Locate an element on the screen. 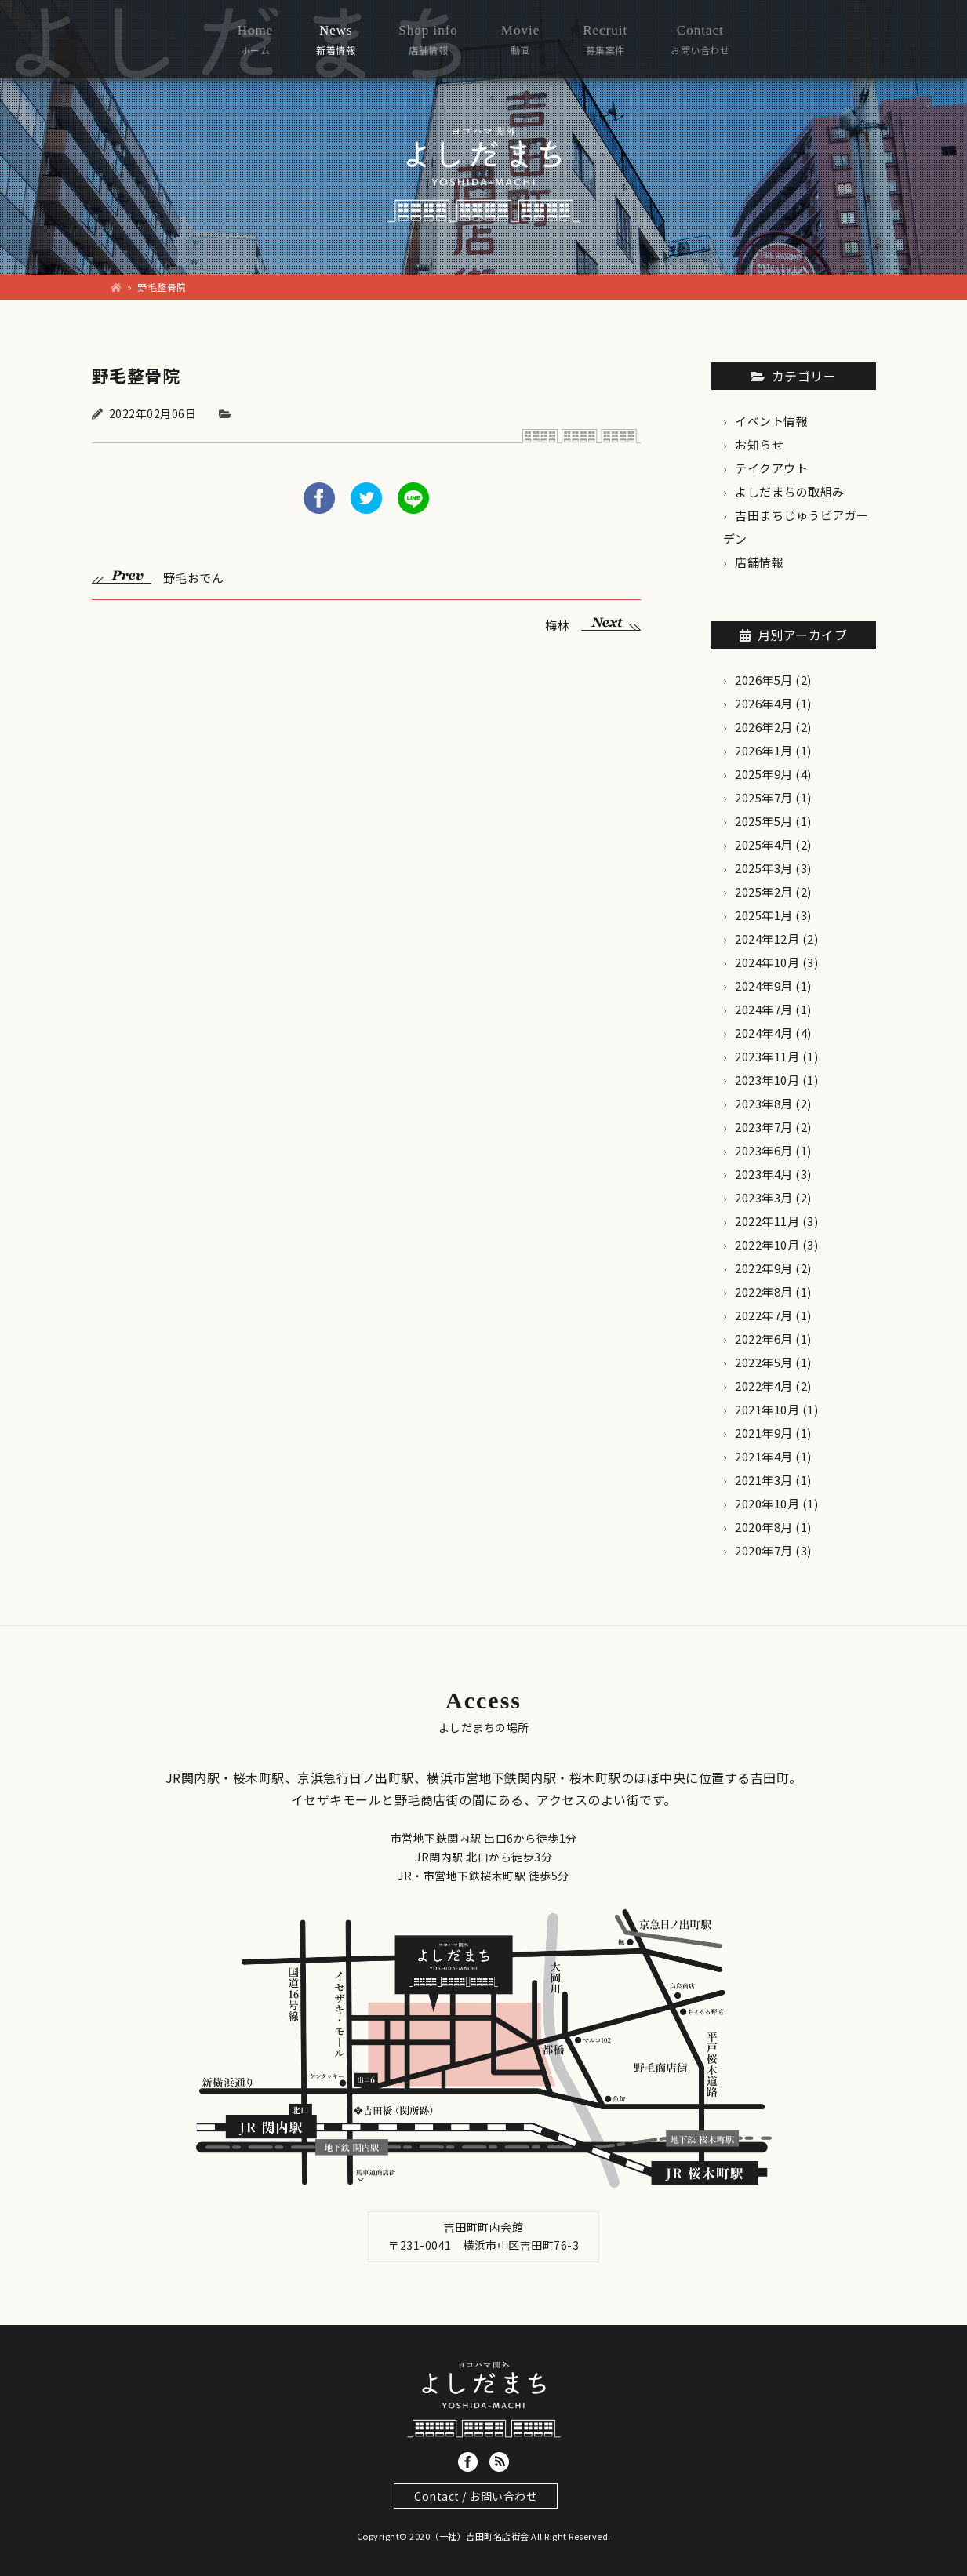  2022年4月 is located at coordinates (764, 1385).